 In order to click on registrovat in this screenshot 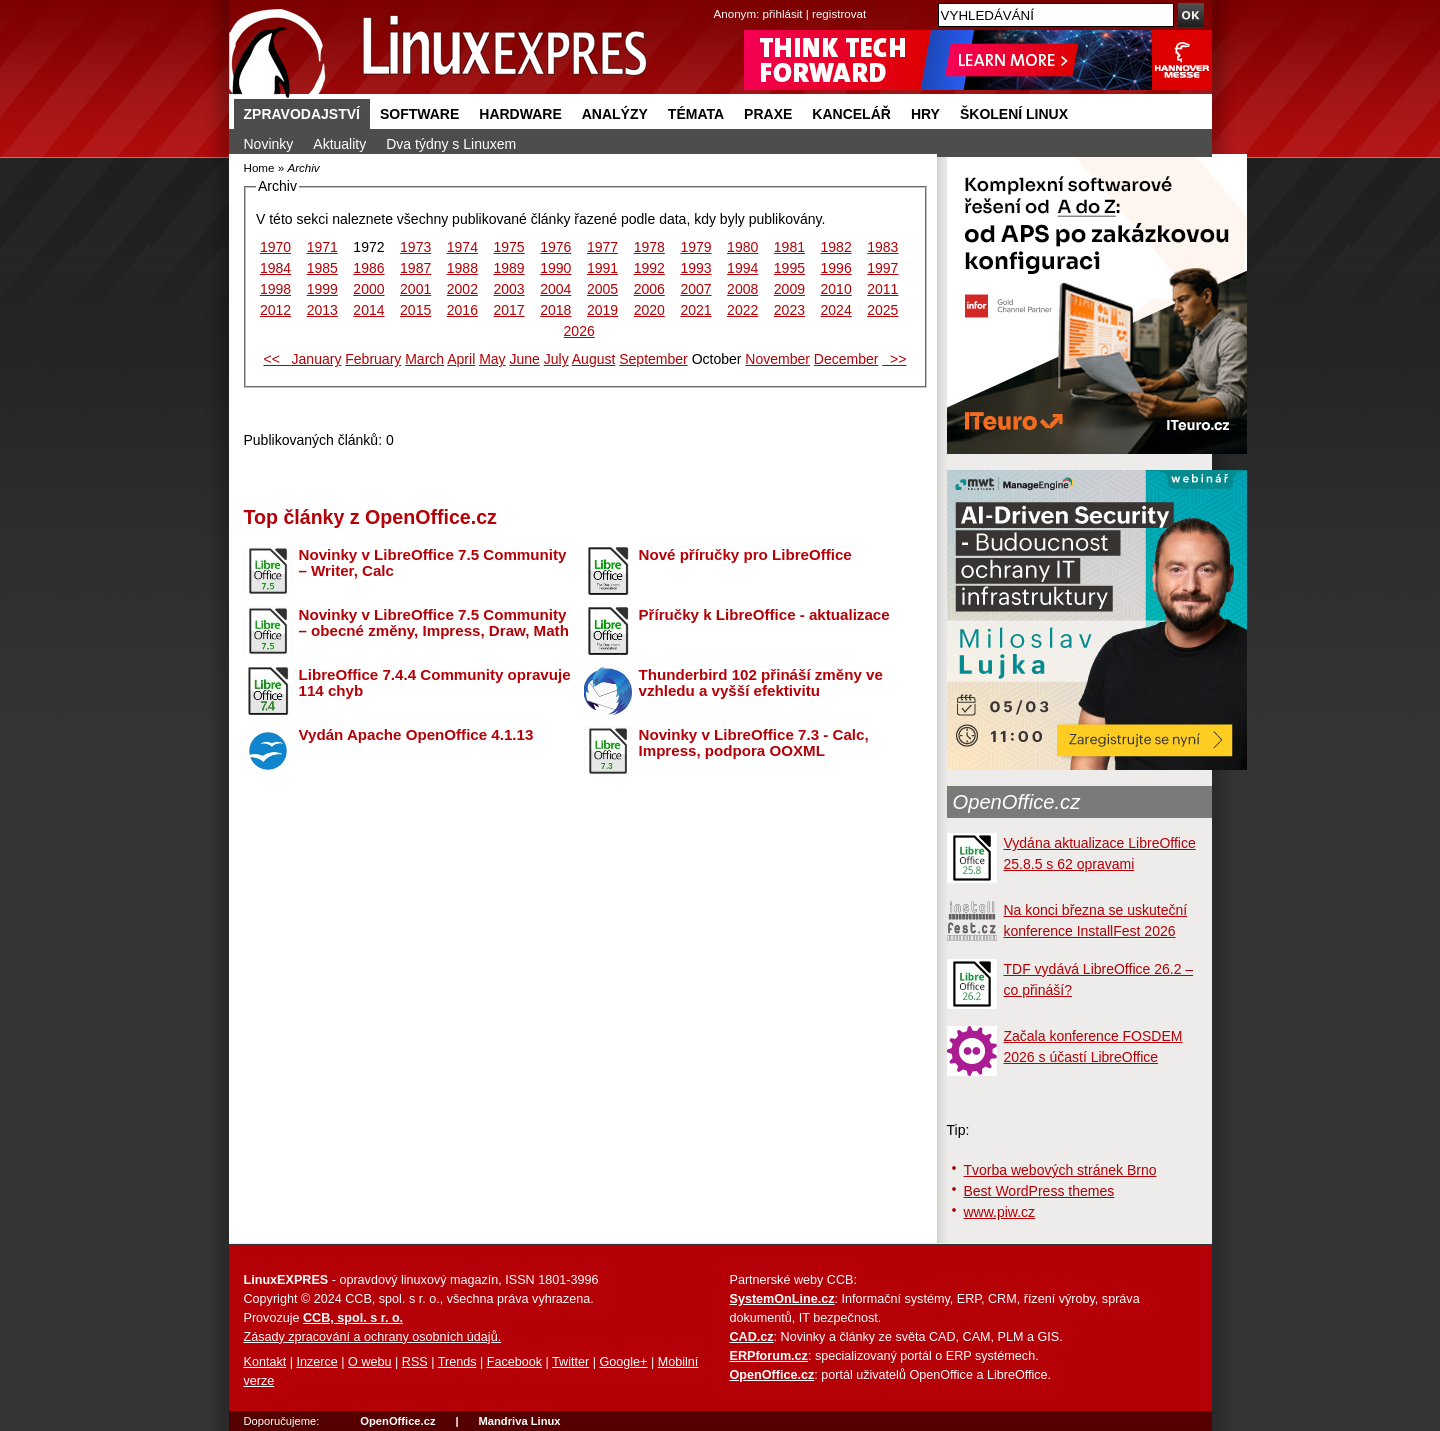, I will do `click(839, 13)`.